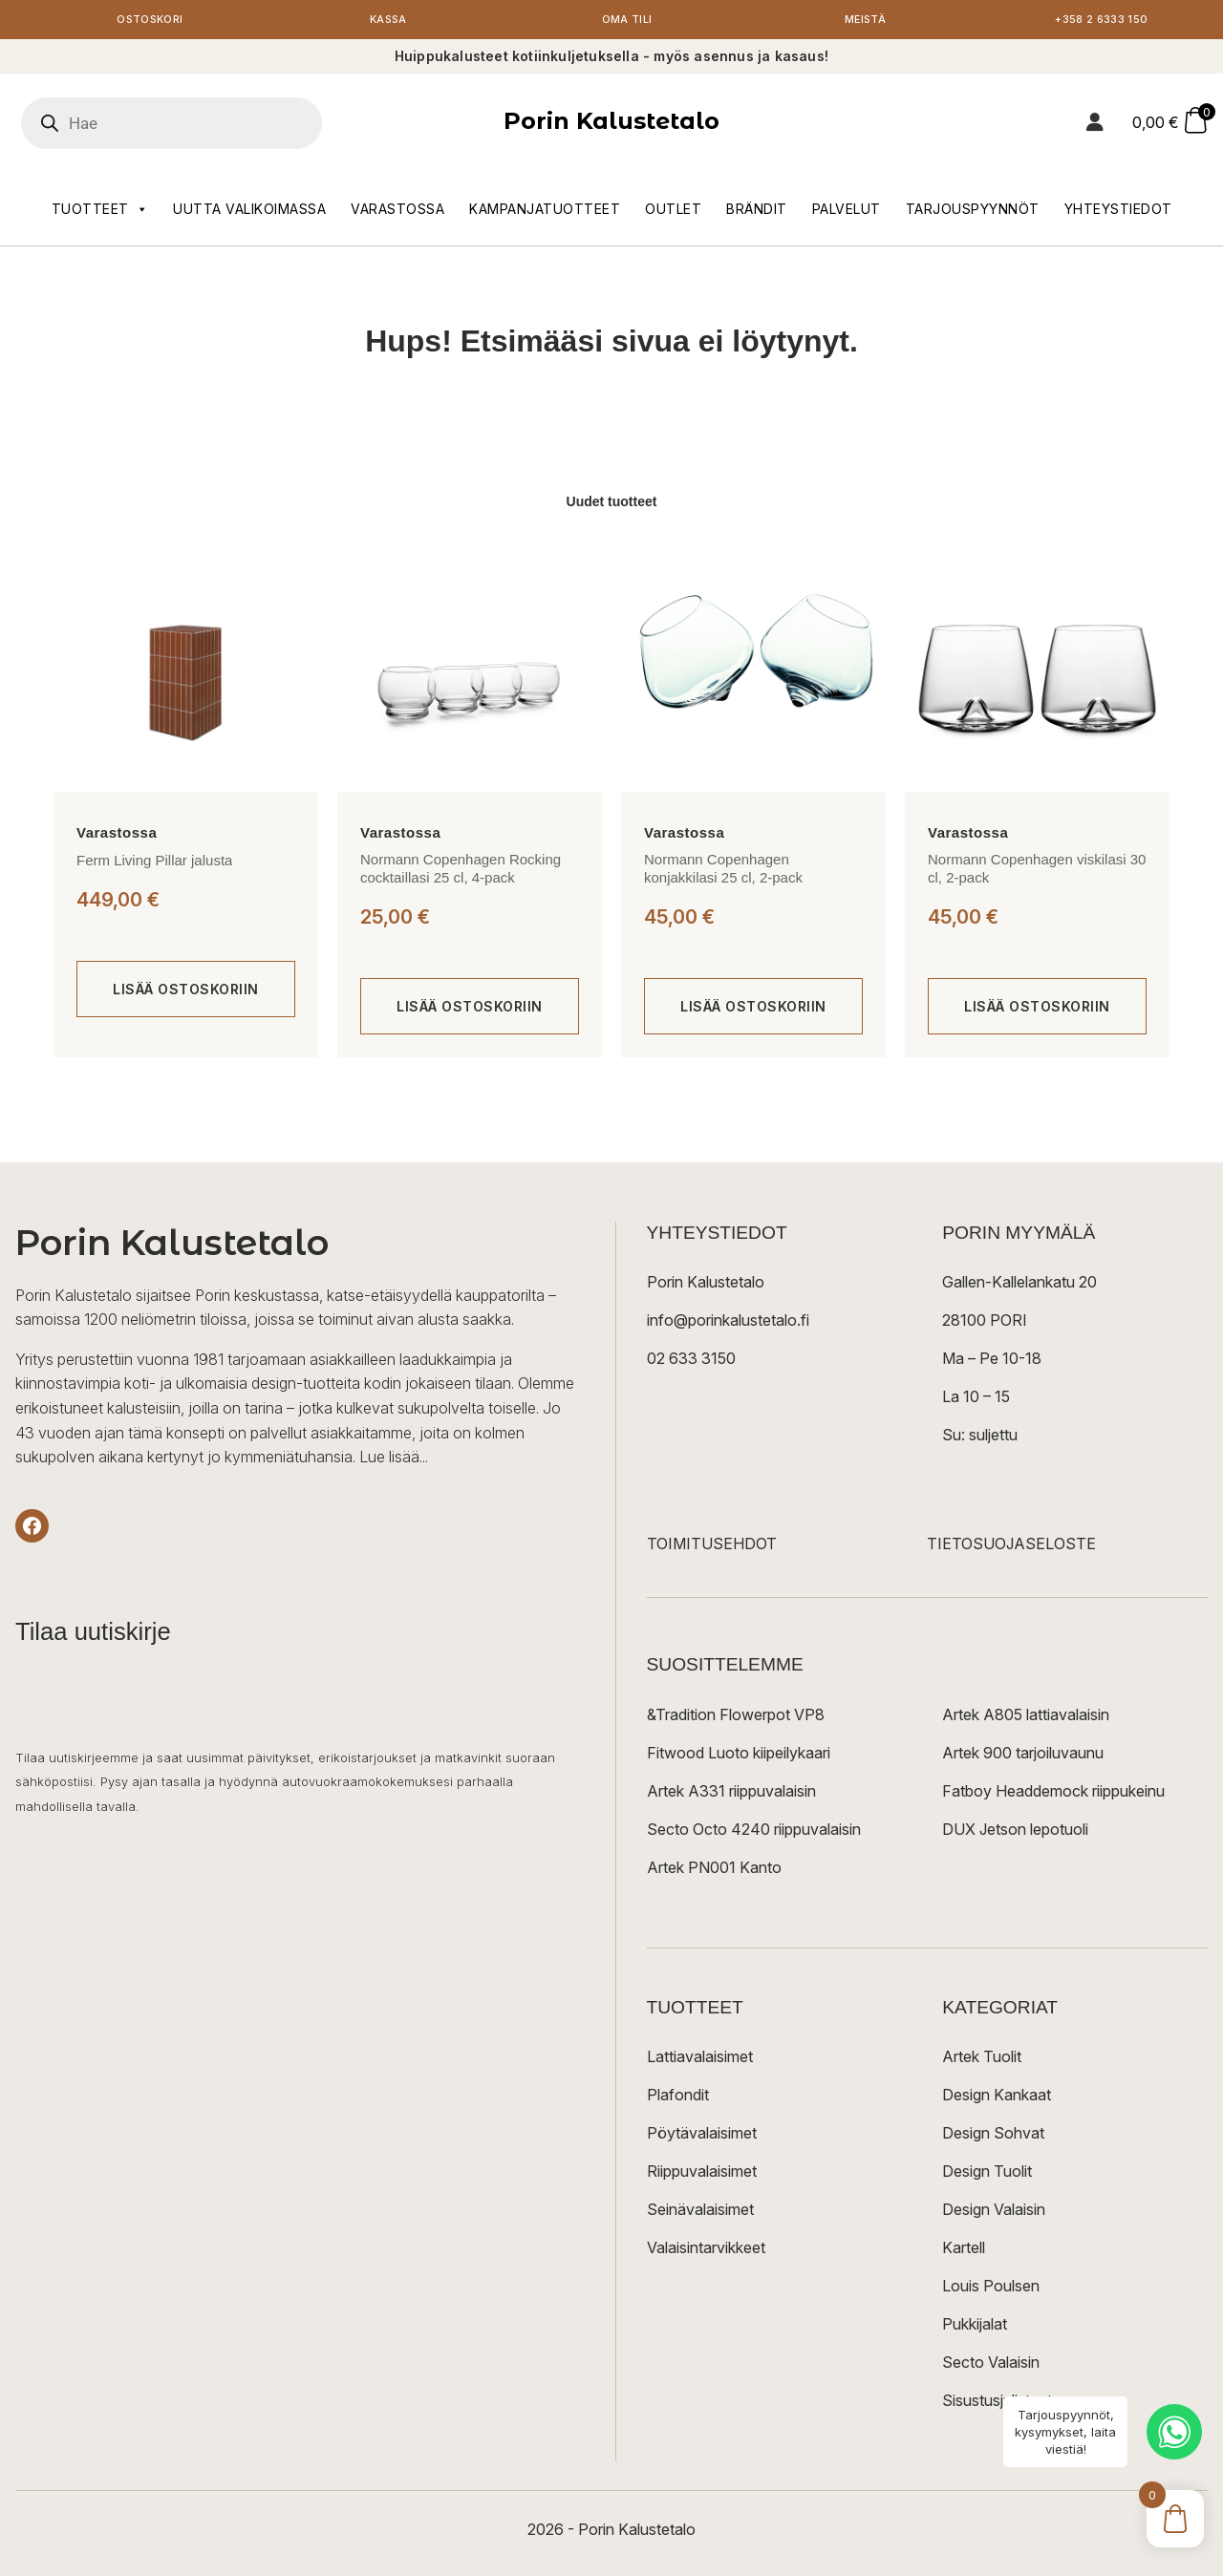 Image resolution: width=1223 pixels, height=2576 pixels. I want to click on Pukkijalat, so click(974, 2326).